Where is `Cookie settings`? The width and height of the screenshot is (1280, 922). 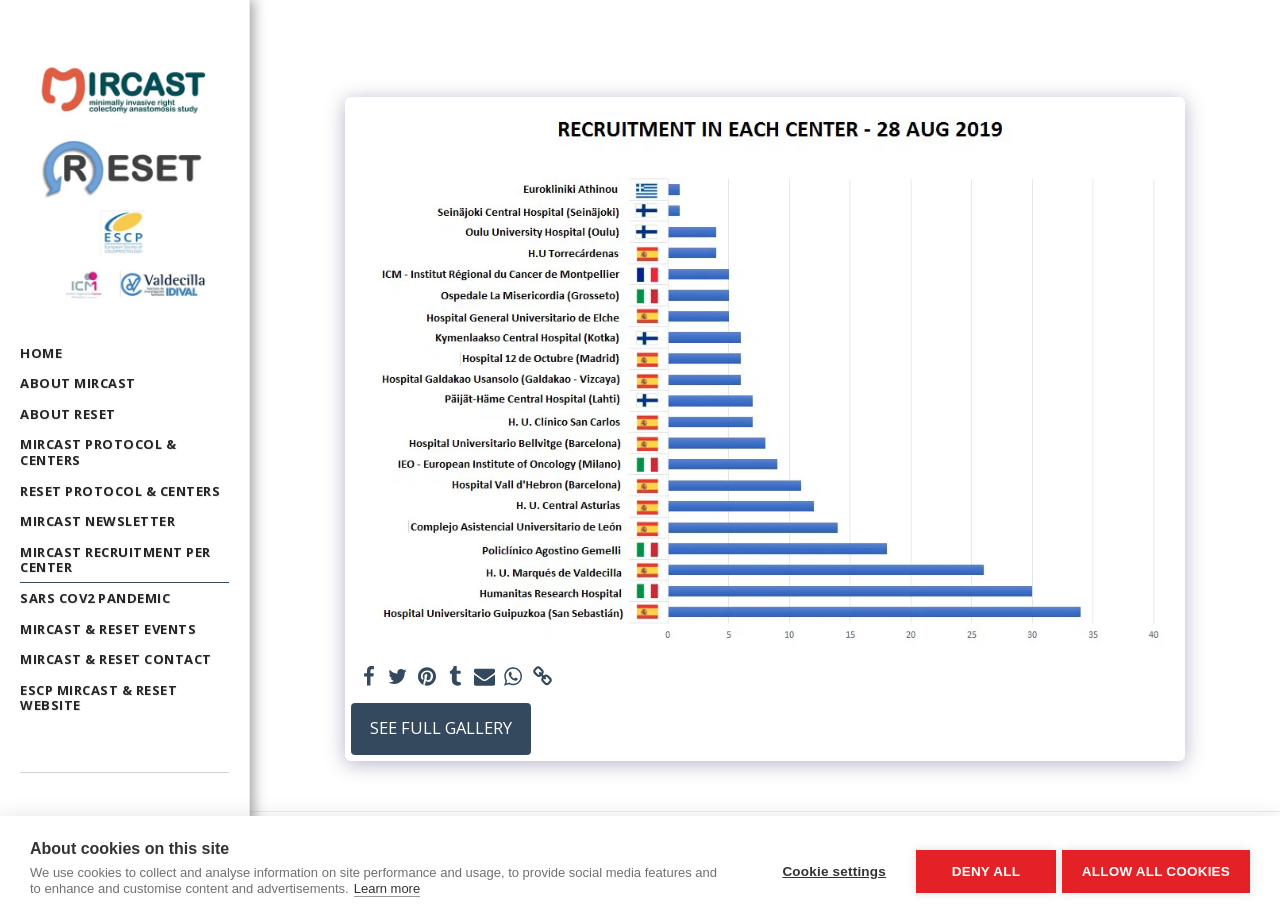 Cookie settings is located at coordinates (830, 869).